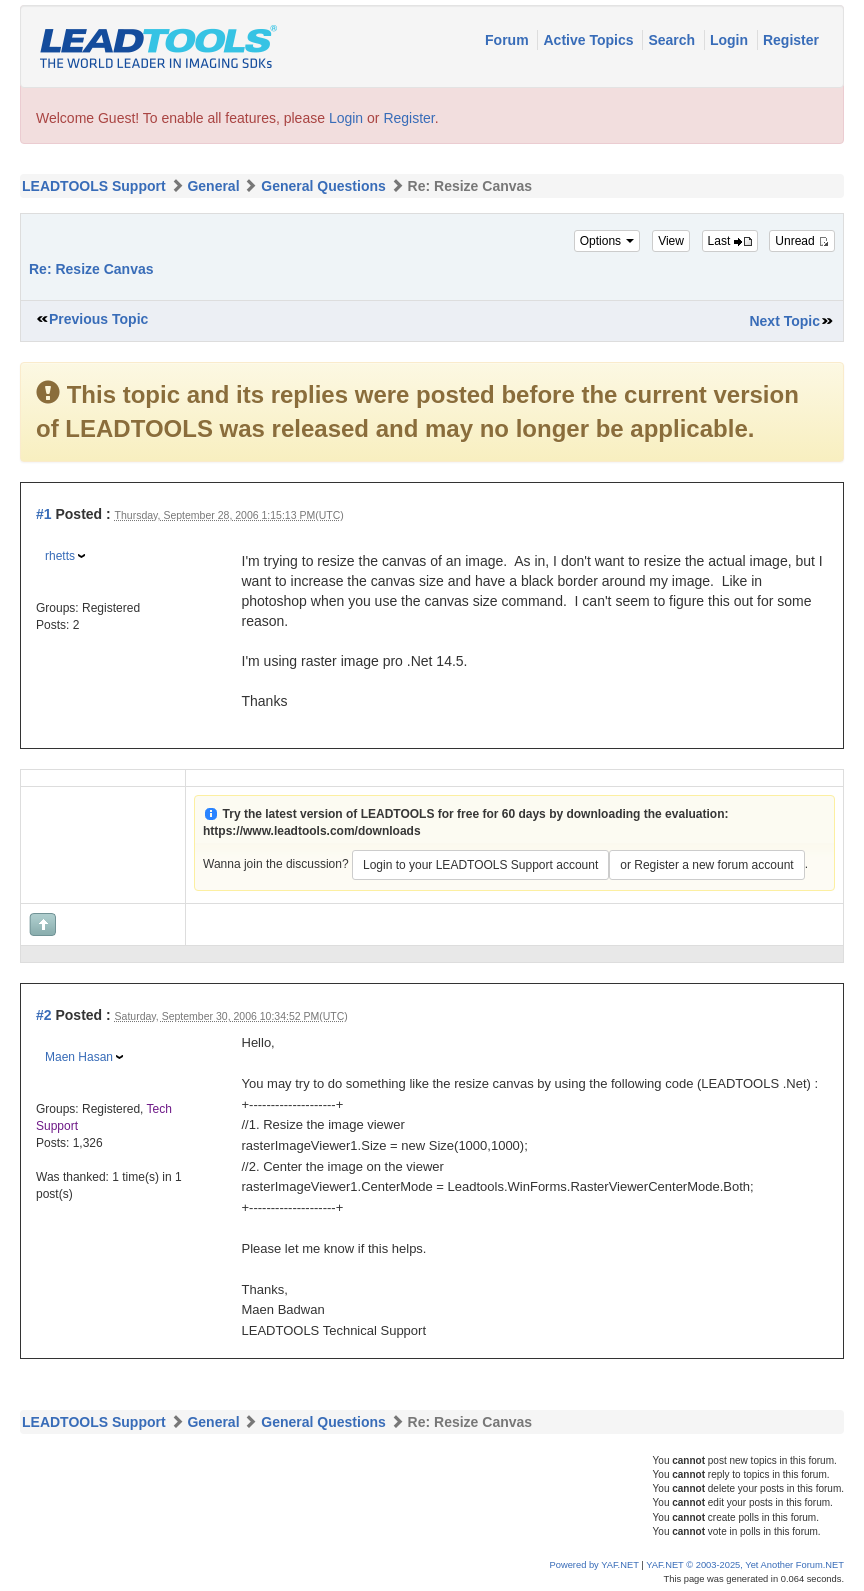 Image resolution: width=864 pixels, height=1591 pixels. I want to click on Last, so click(730, 241).